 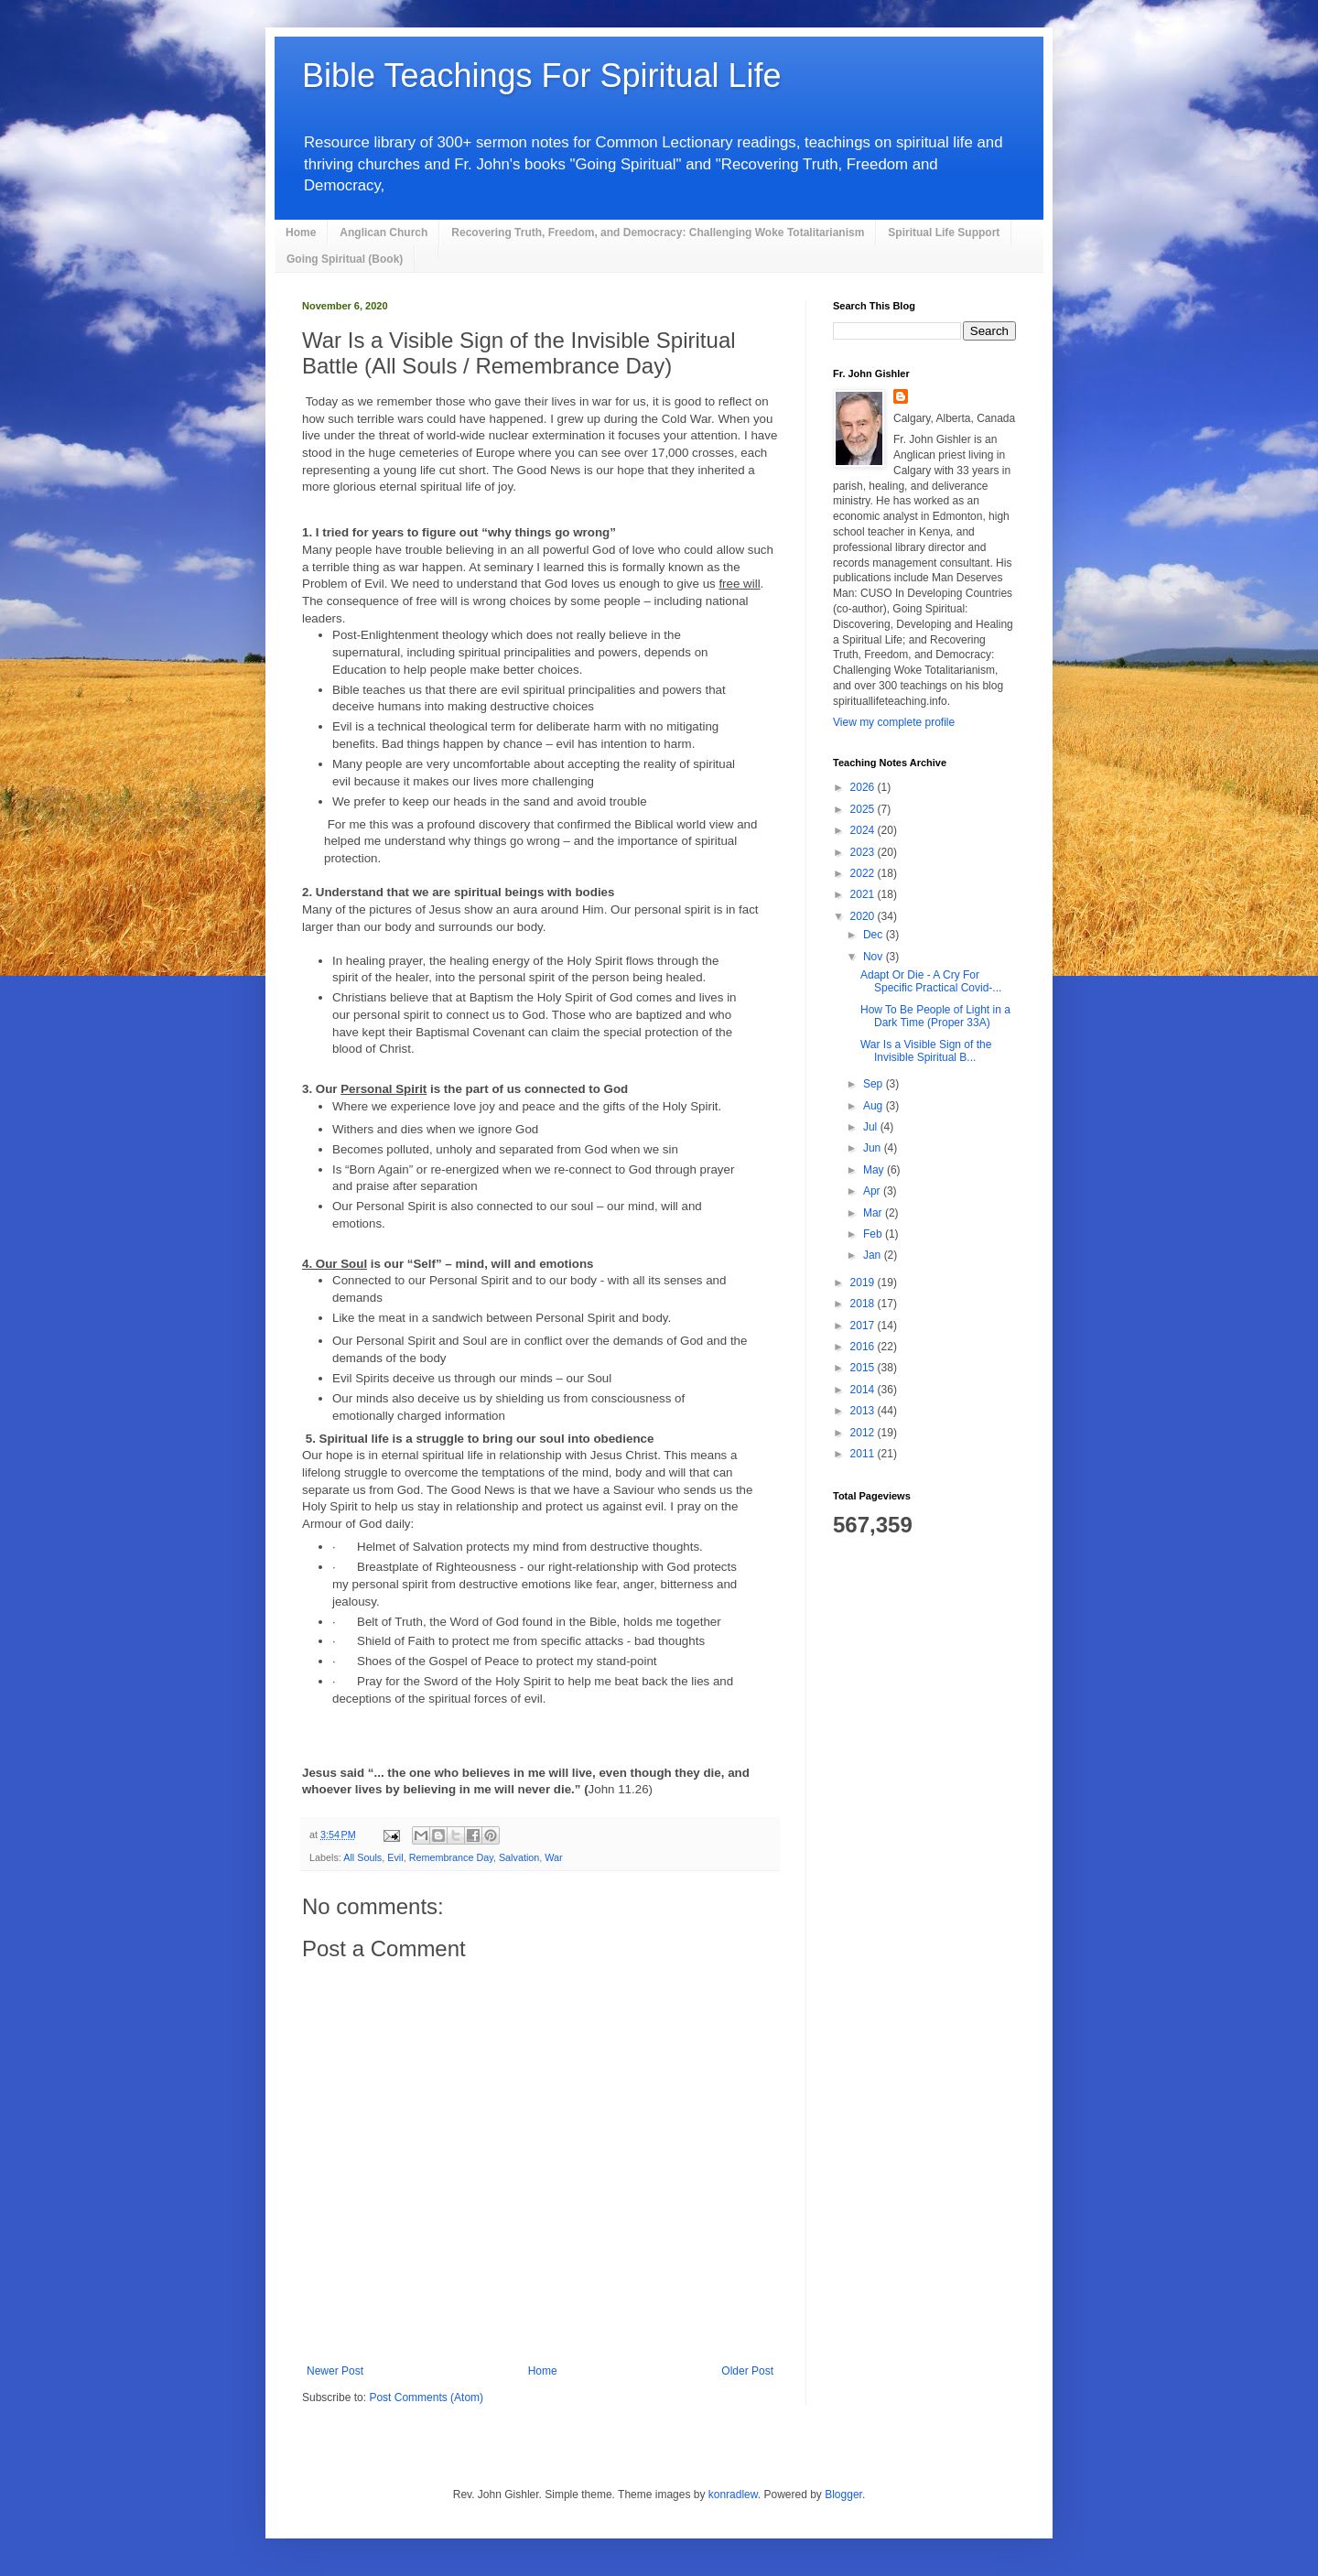 What do you see at coordinates (864, 852) in the screenshot?
I see `2023` at bounding box center [864, 852].